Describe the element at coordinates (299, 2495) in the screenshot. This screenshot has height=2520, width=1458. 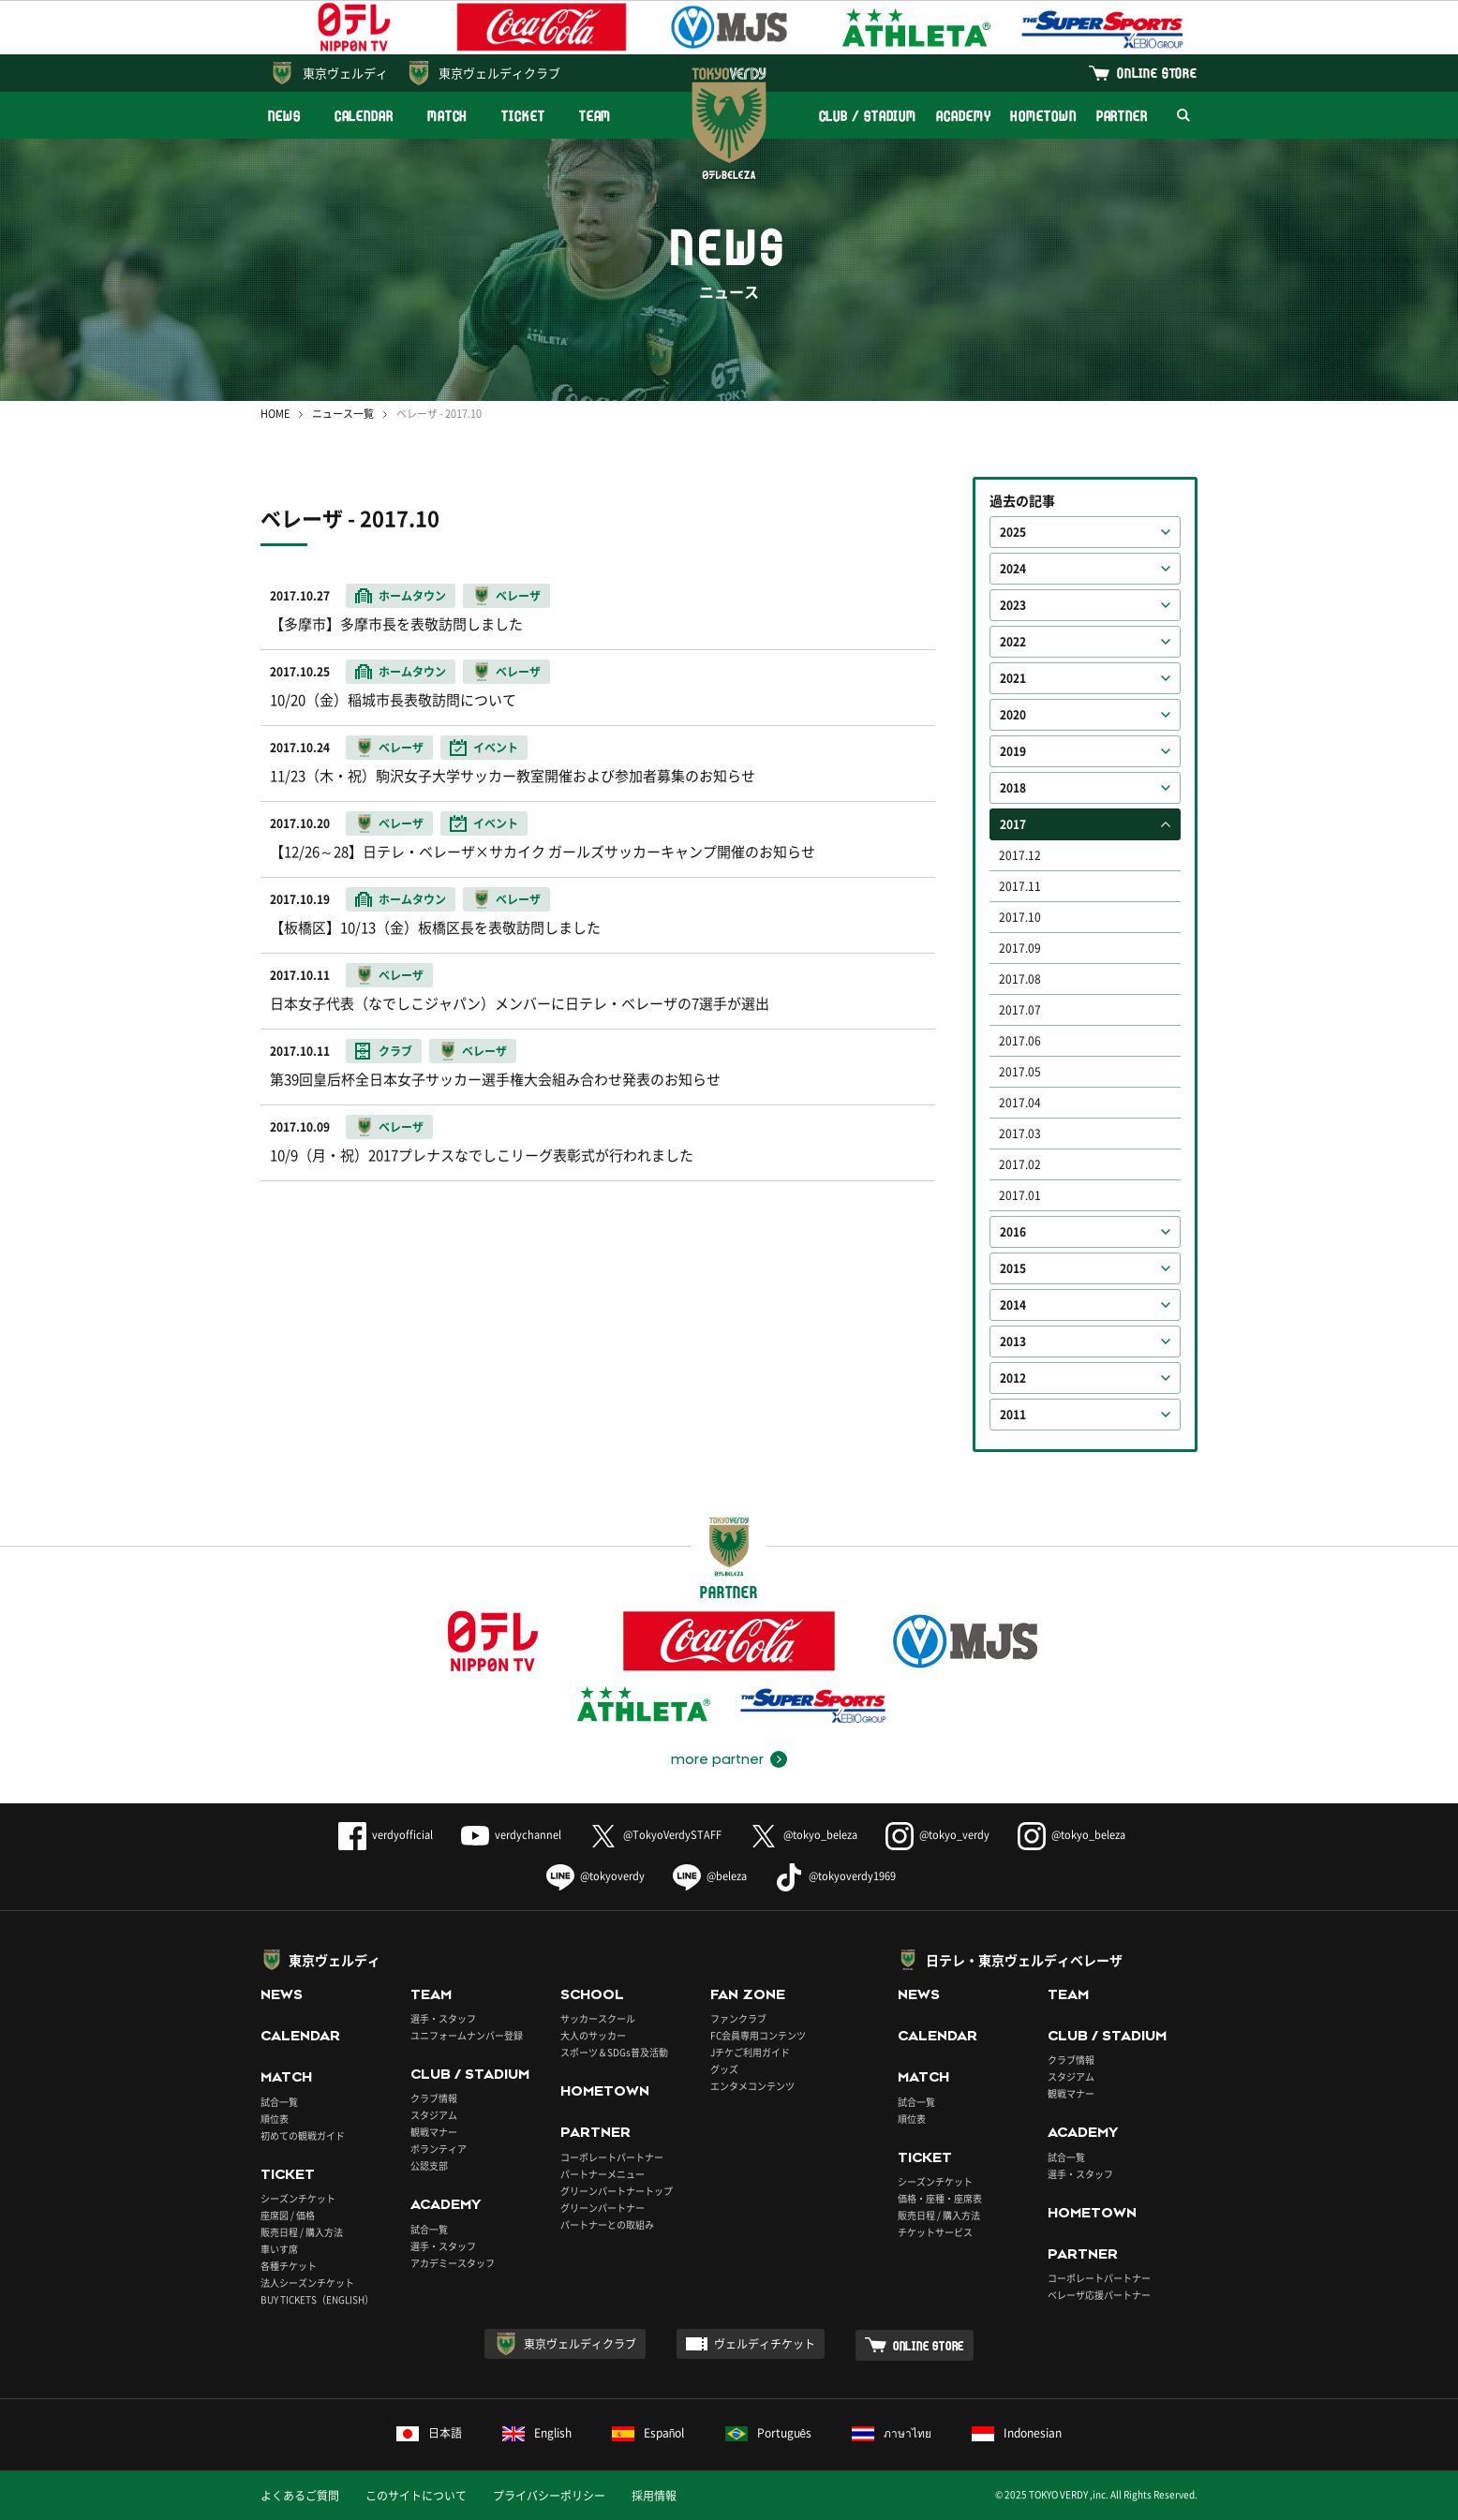
I see `よくあるご質問` at that location.